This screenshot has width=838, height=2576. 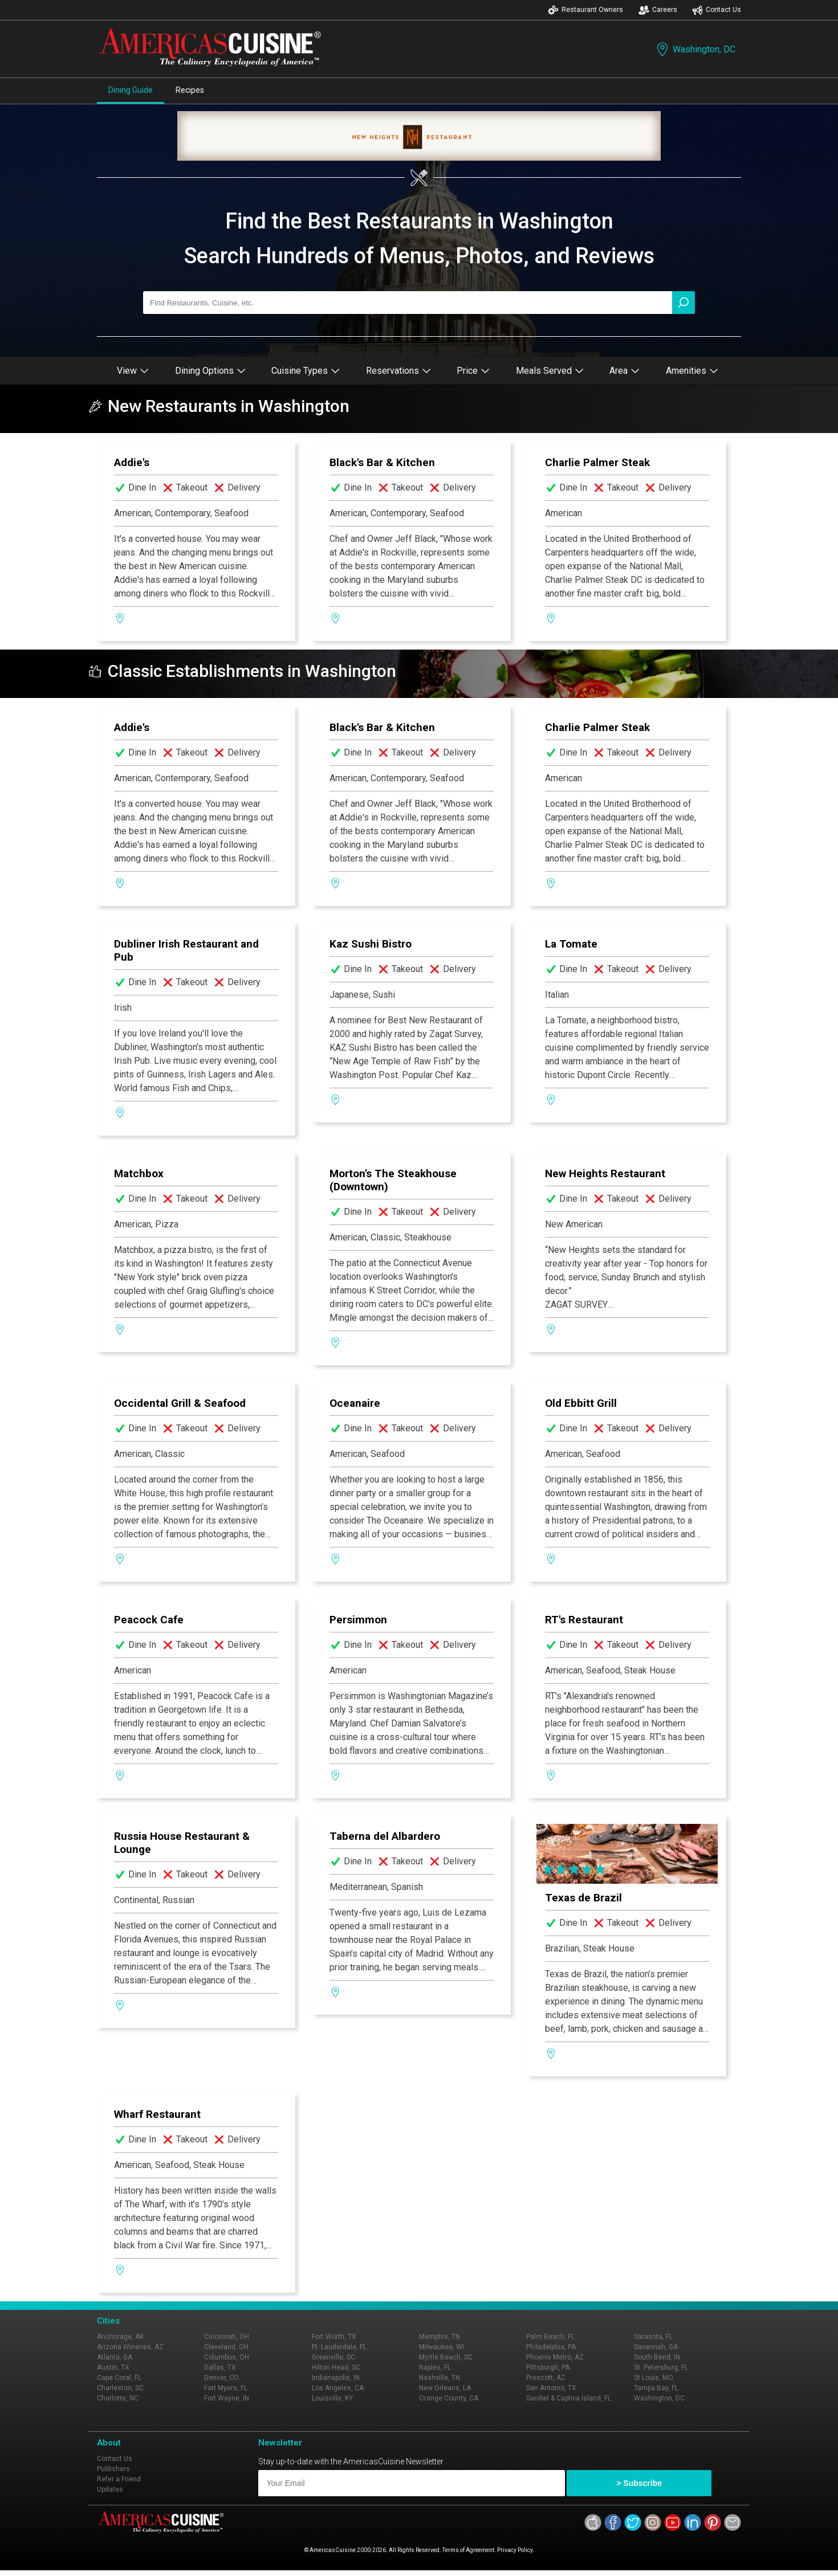 I want to click on Savannah, GA, so click(x=656, y=2347).